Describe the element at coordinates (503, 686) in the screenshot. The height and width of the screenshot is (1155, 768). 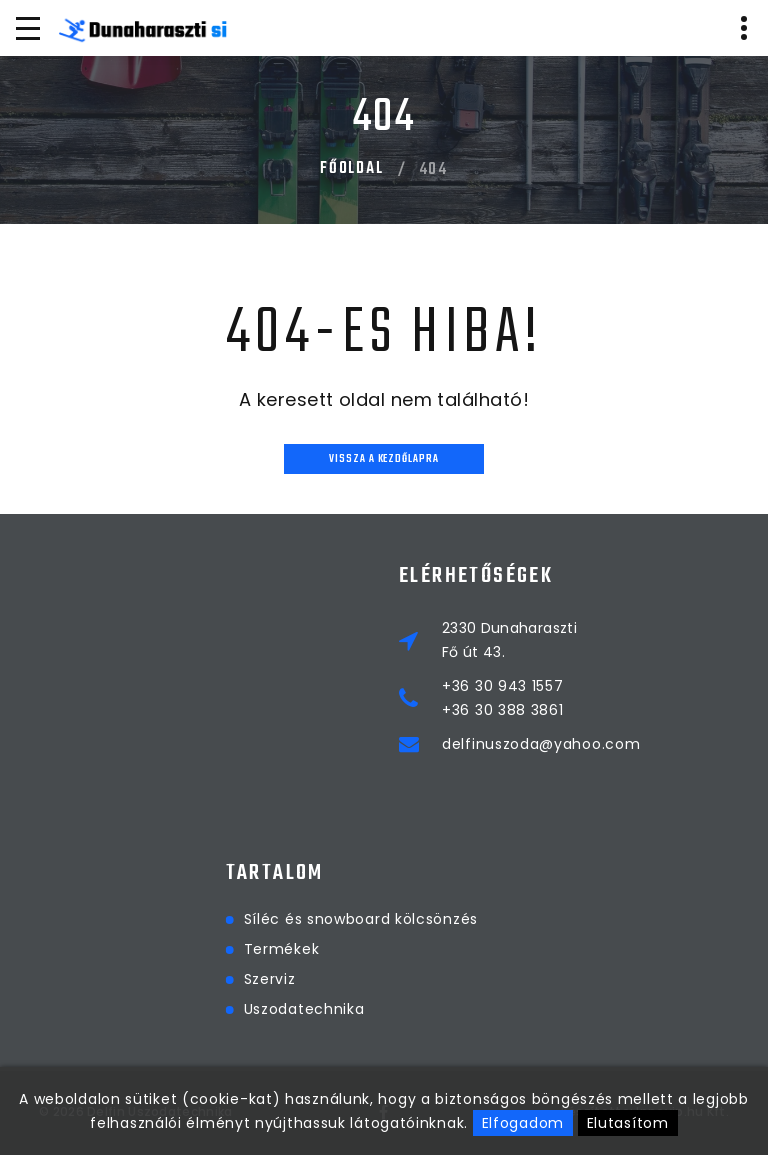
I see `+36 30 943 1557` at that location.